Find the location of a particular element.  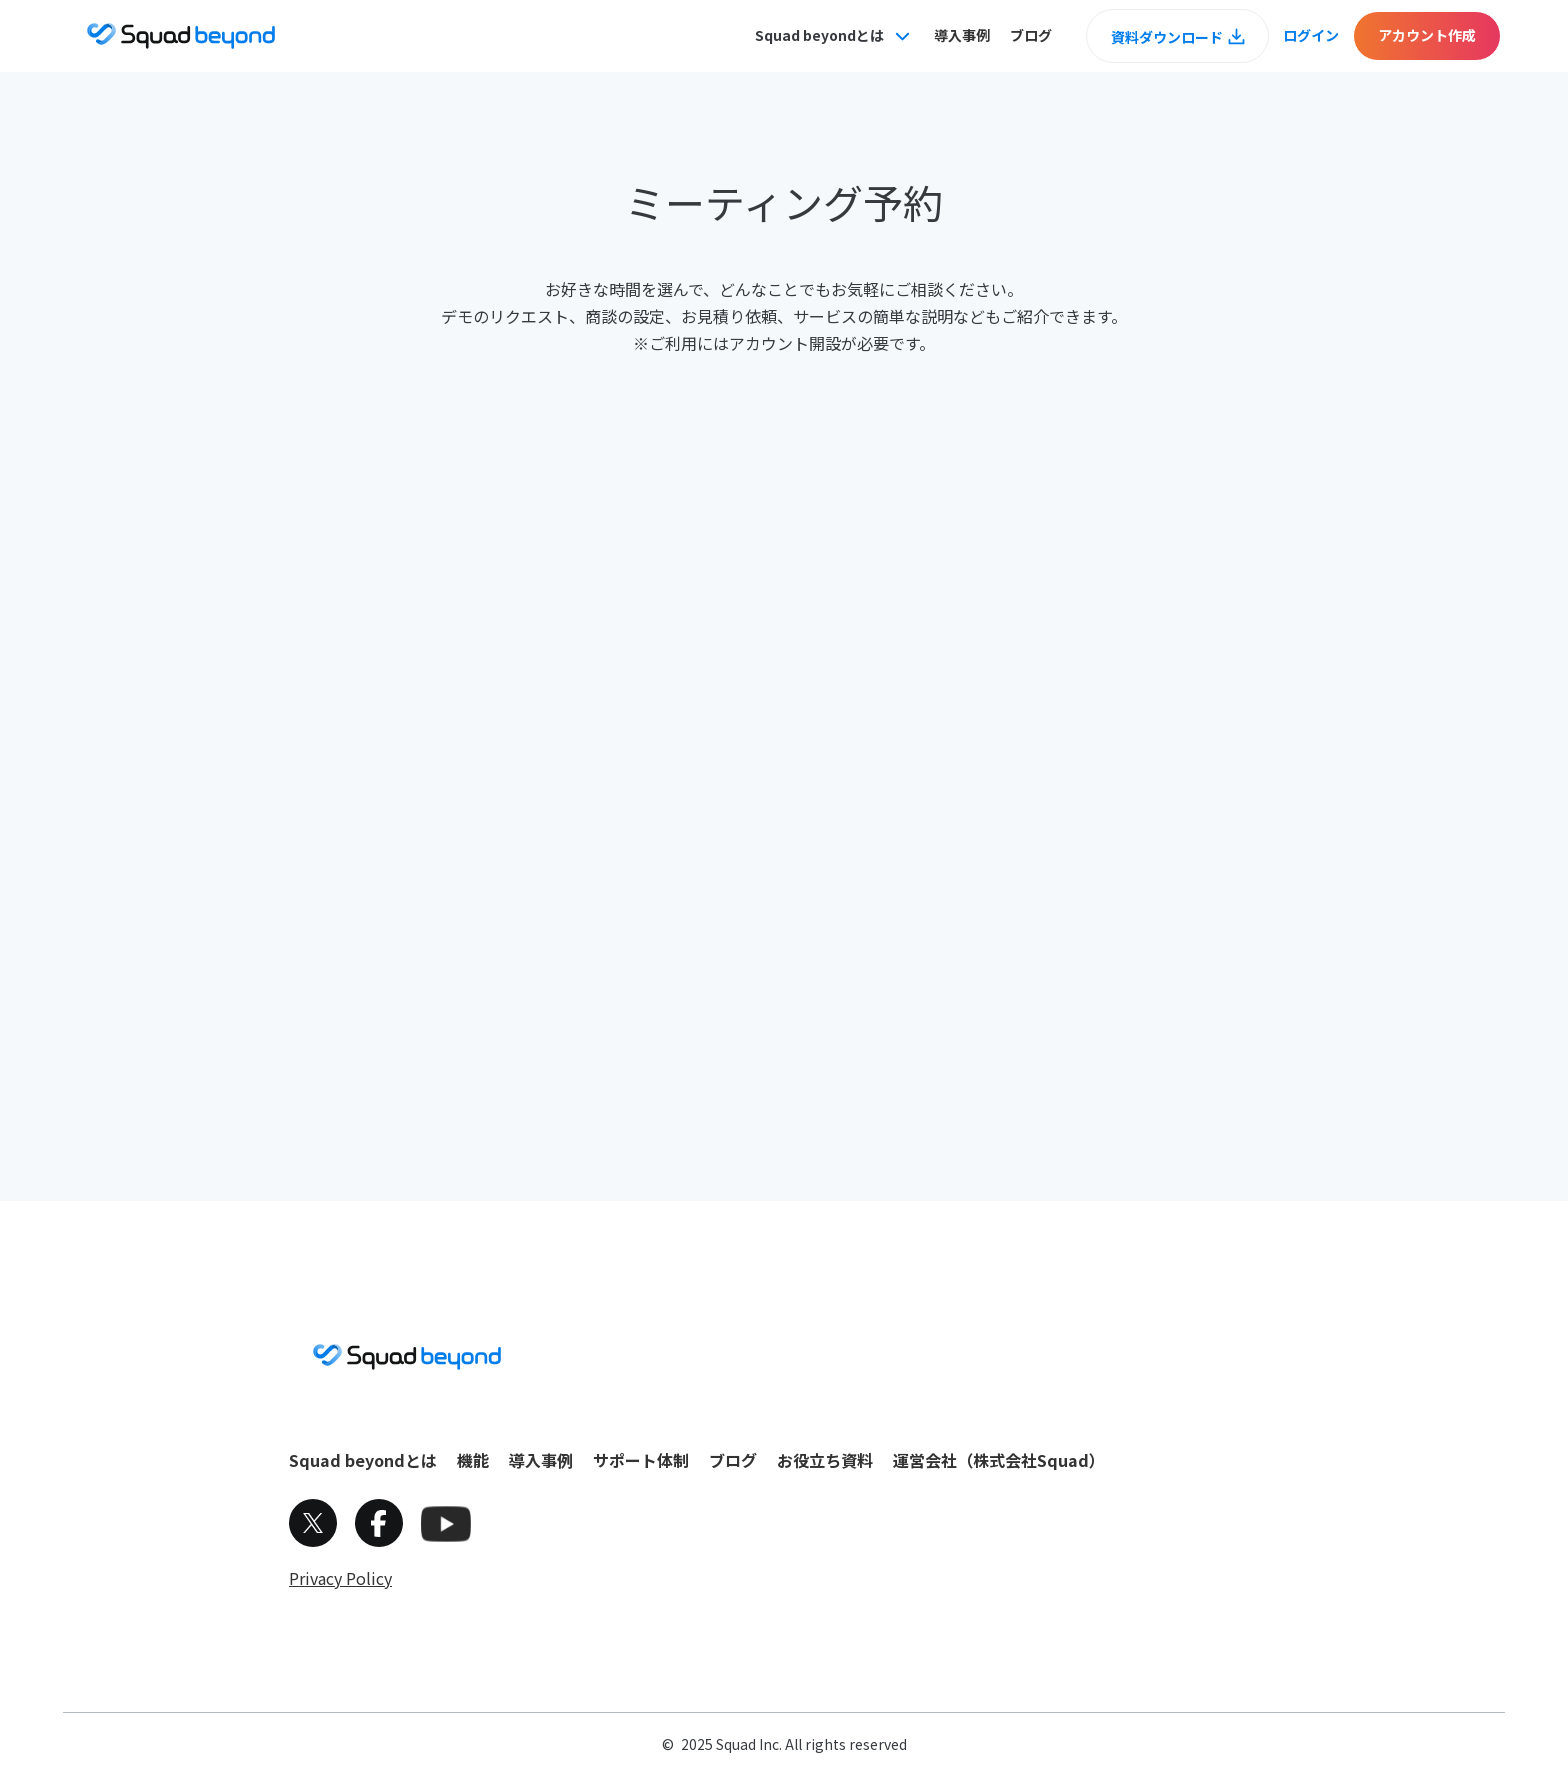

ログイン is located at coordinates (1311, 35).